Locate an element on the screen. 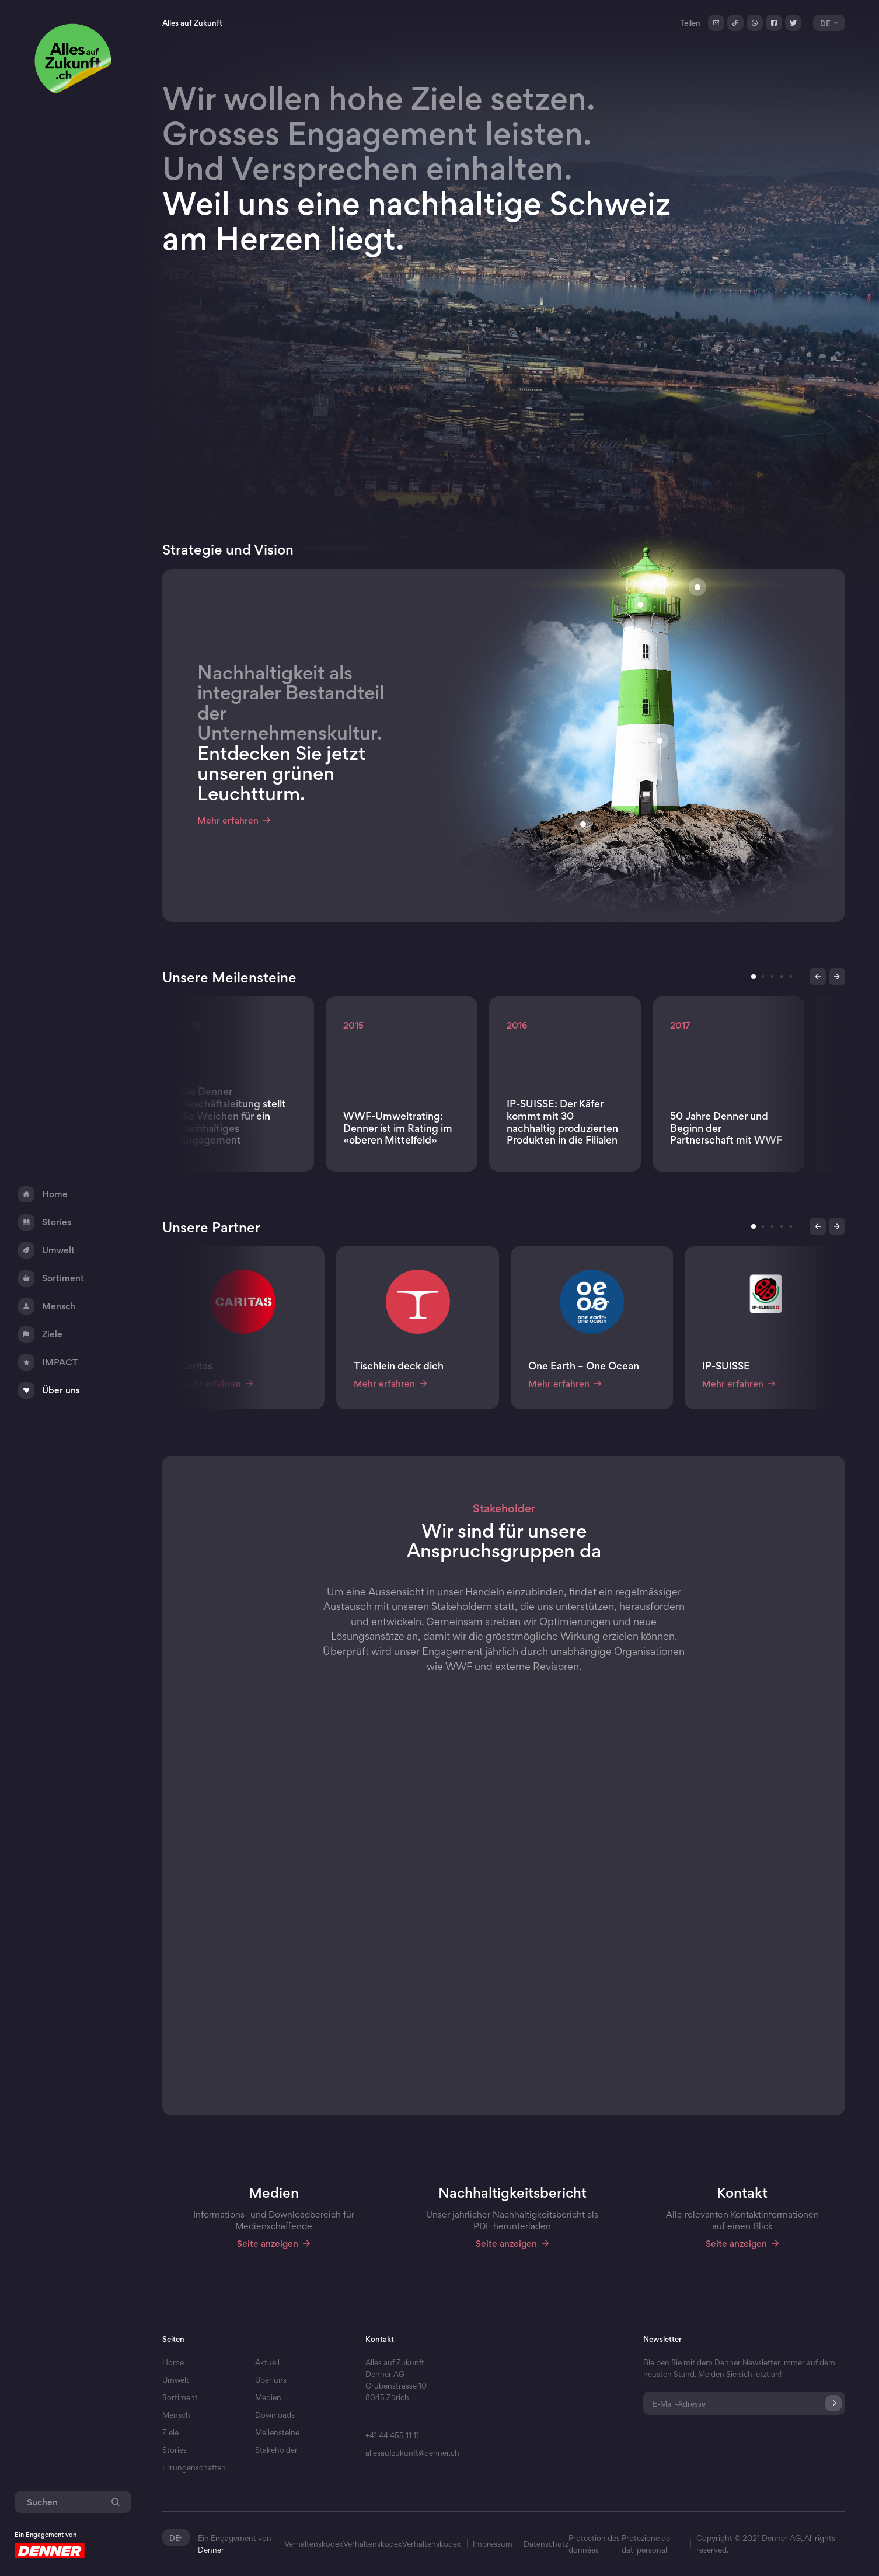 The image size is (879, 2576). Verhaltenskodex is located at coordinates (313, 2544).